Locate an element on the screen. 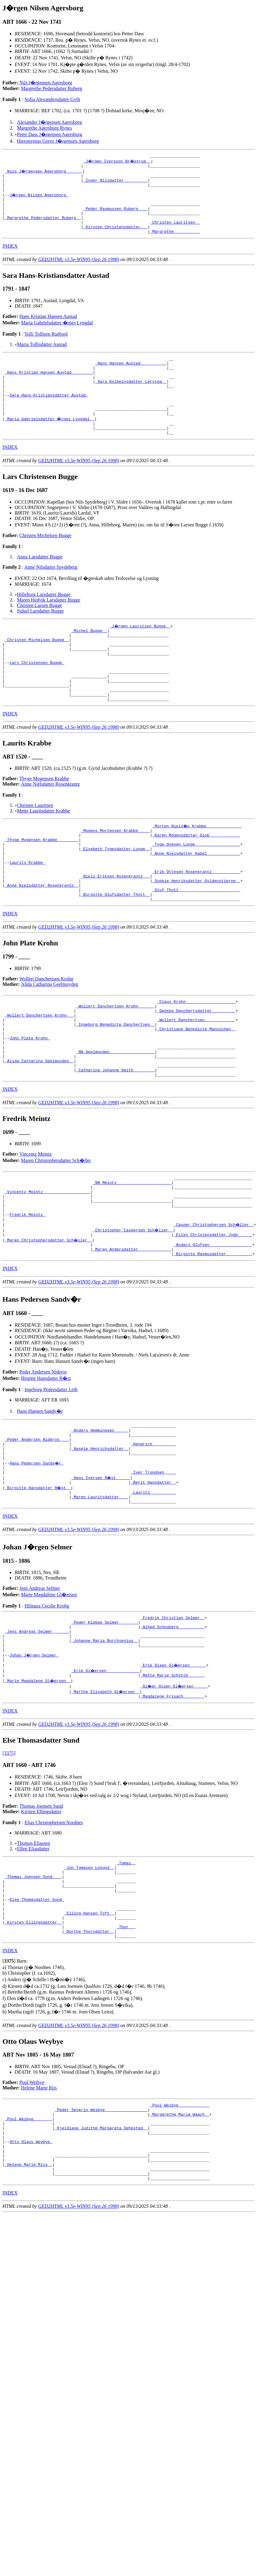 Image resolution: width=257 pixels, height=2576 pixels. _Thyge Mogensen Krabbe ________ is located at coordinates (42, 884).